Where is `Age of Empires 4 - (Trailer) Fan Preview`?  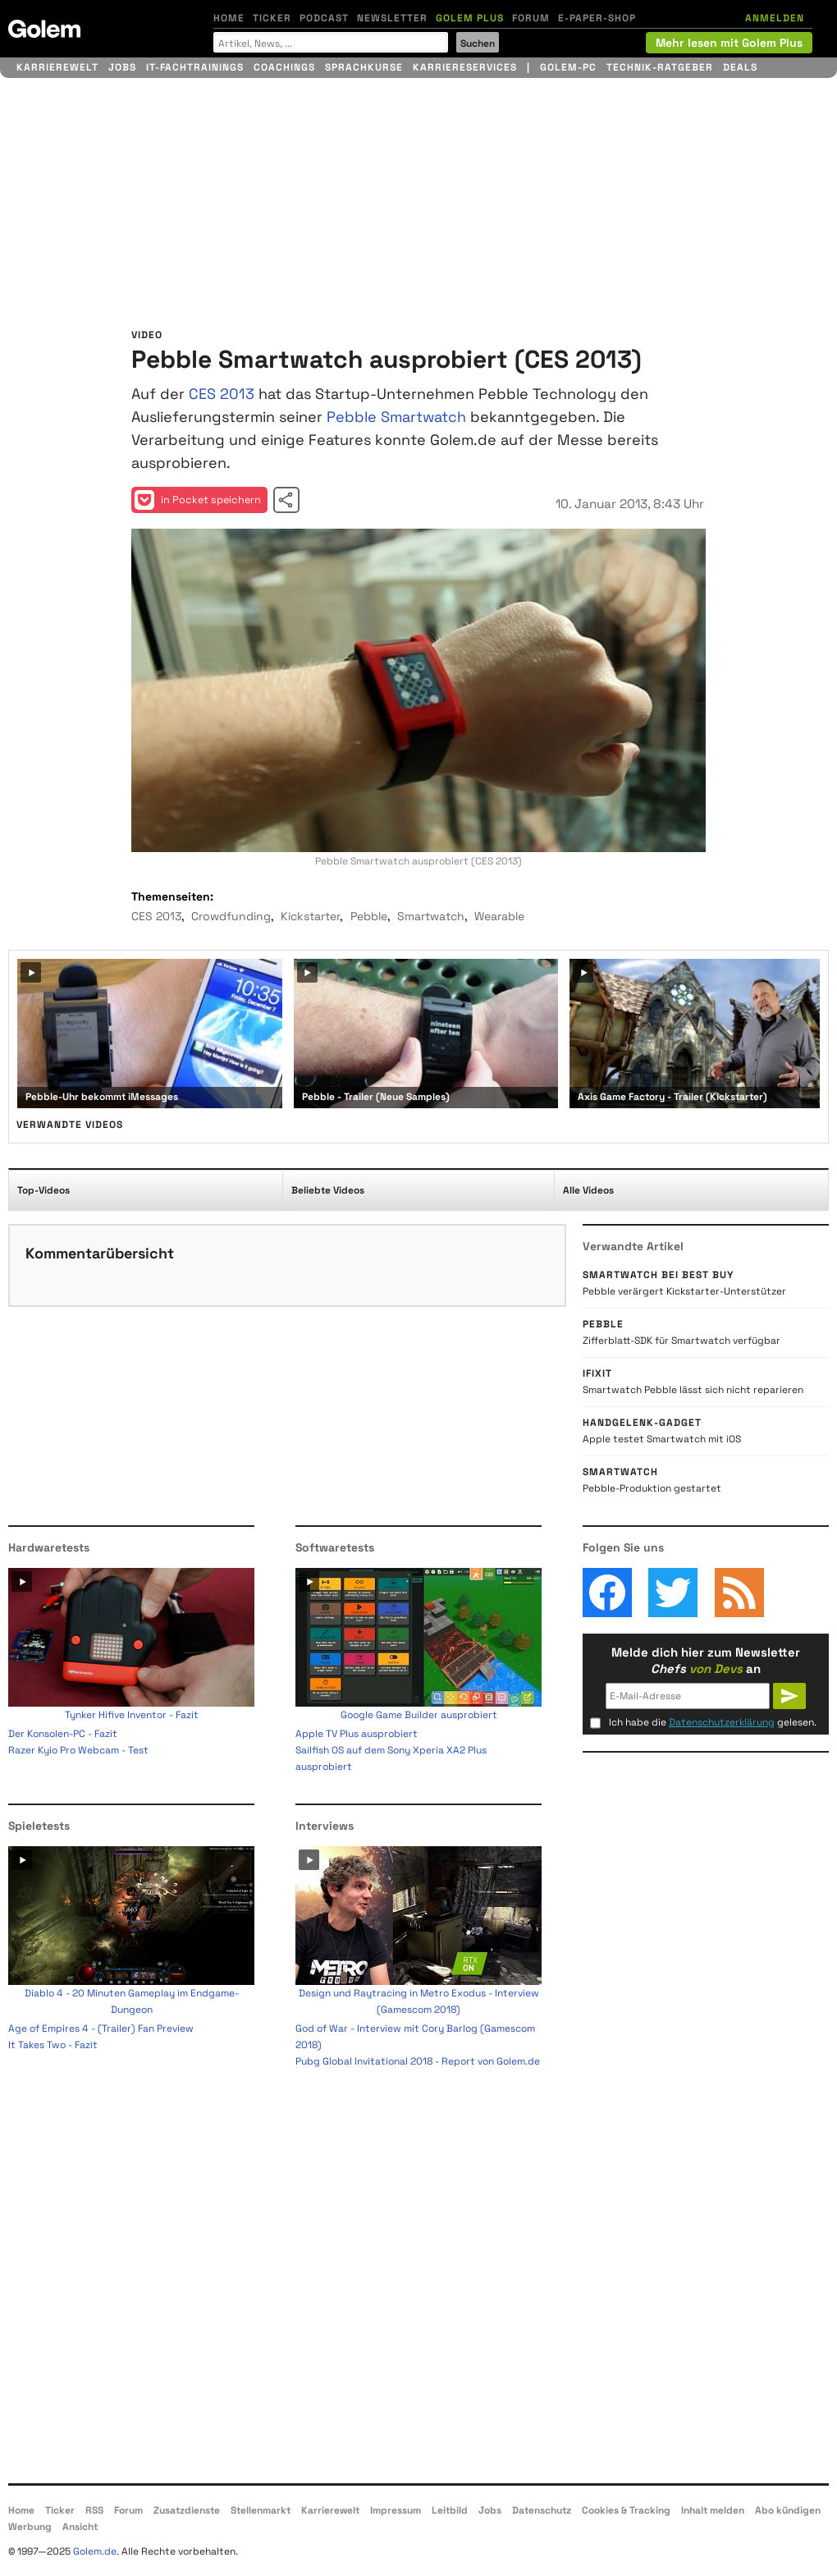 Age of Empires 4 - (Trailer) Fan Preview is located at coordinates (101, 2028).